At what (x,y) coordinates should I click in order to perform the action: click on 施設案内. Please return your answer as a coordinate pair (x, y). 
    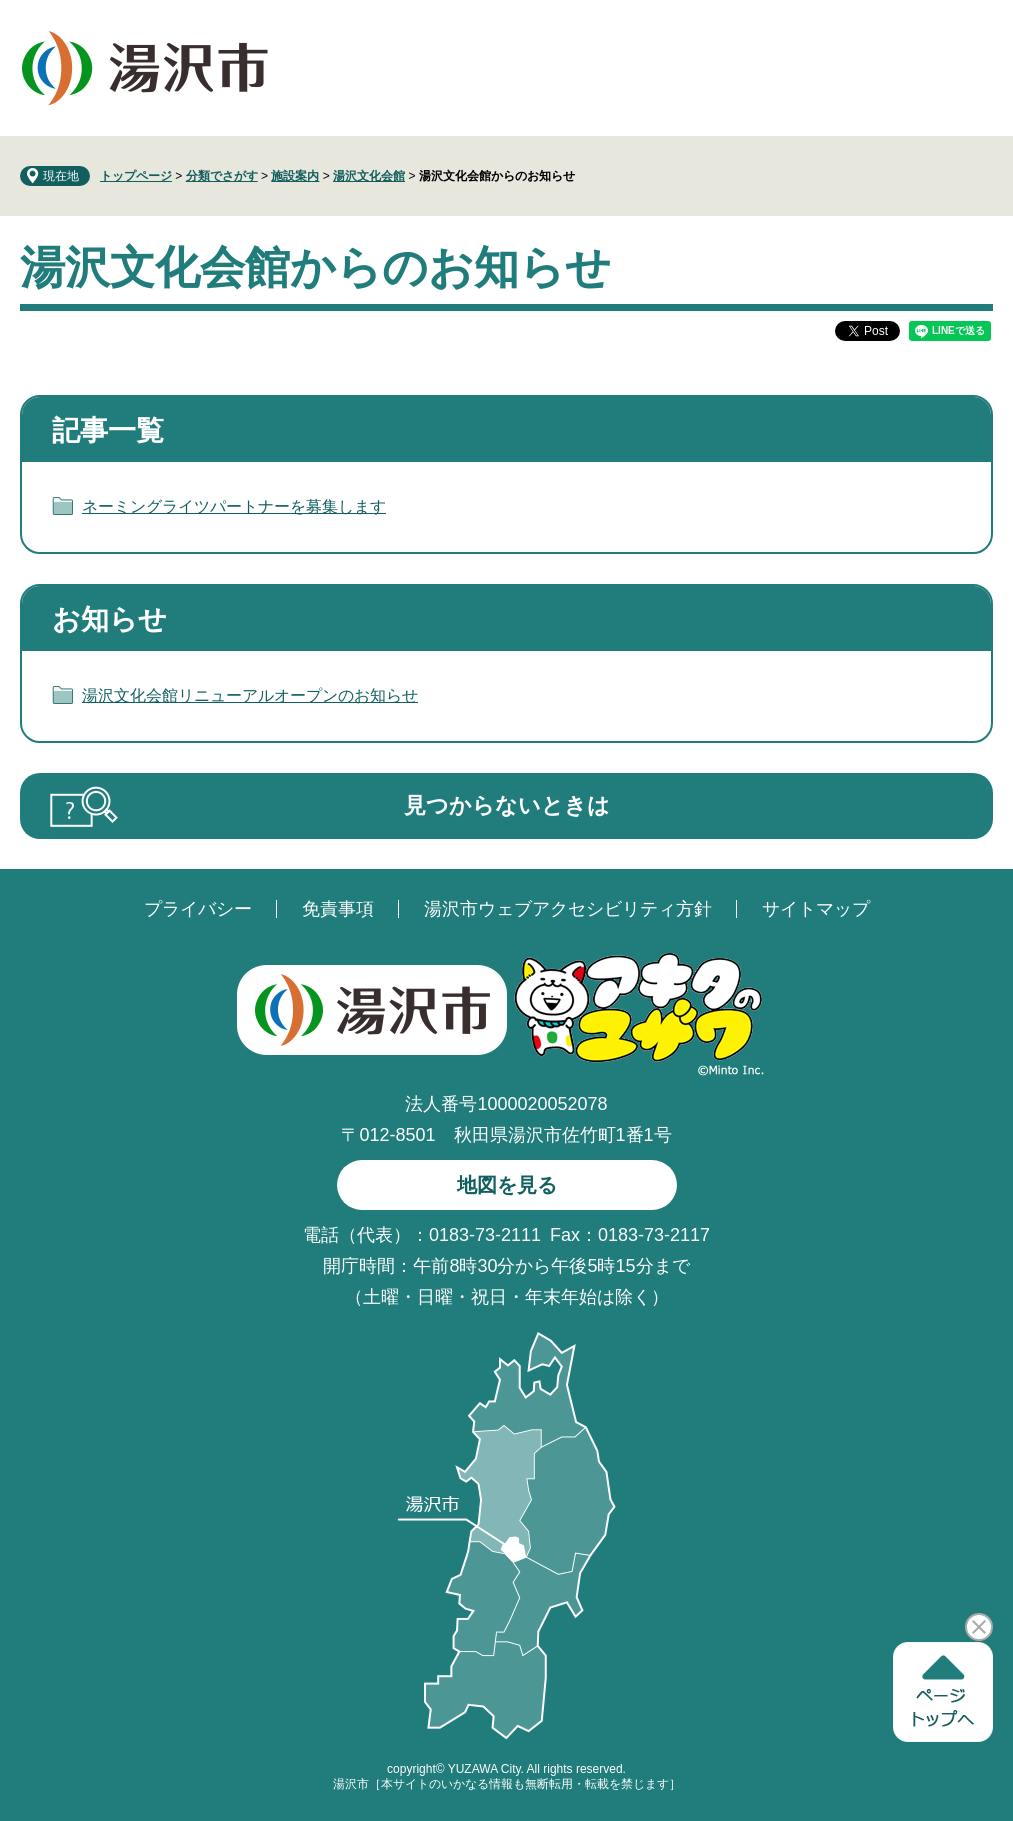
    Looking at the image, I should click on (295, 176).